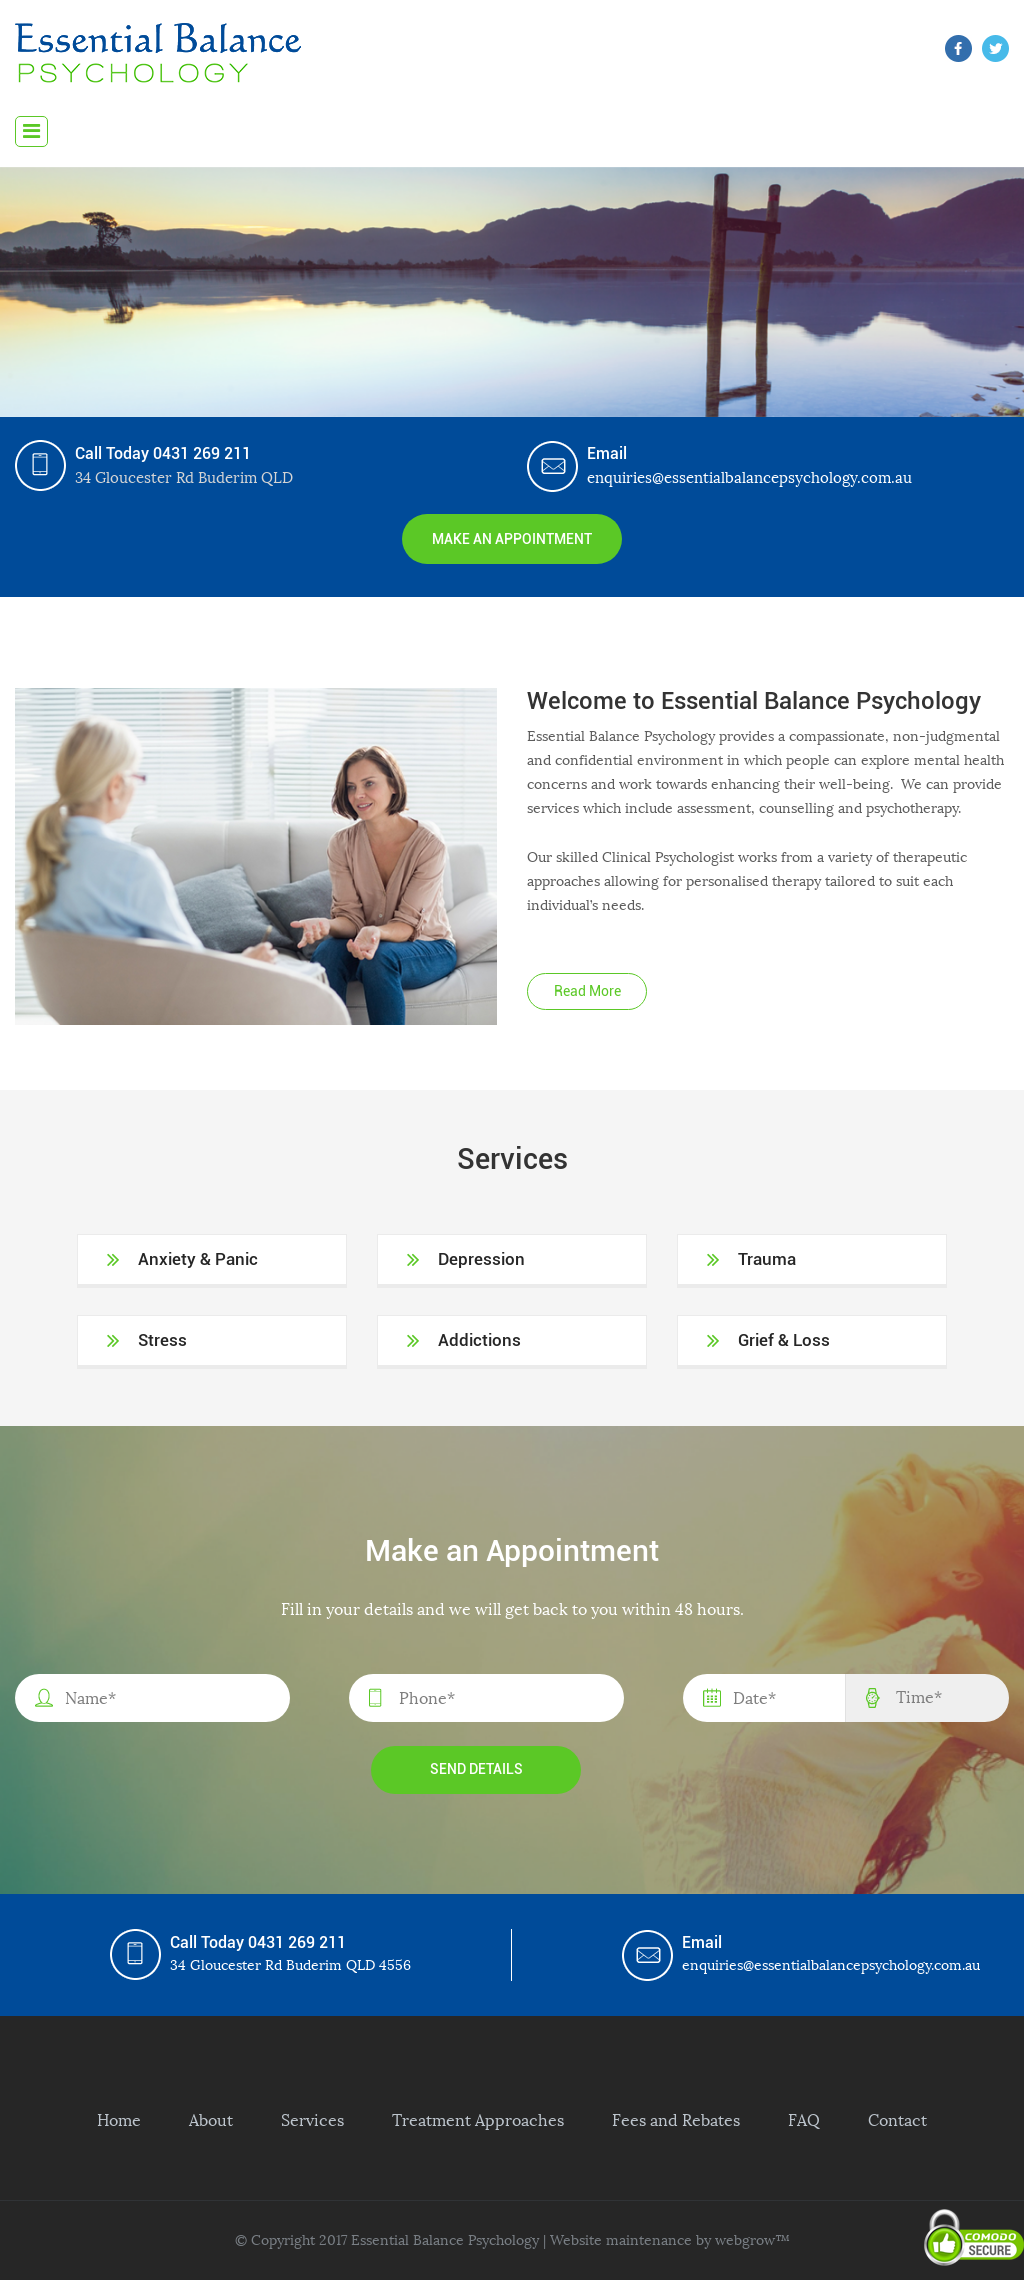 This screenshot has width=1024, height=2280. I want to click on Services, so click(312, 2120).